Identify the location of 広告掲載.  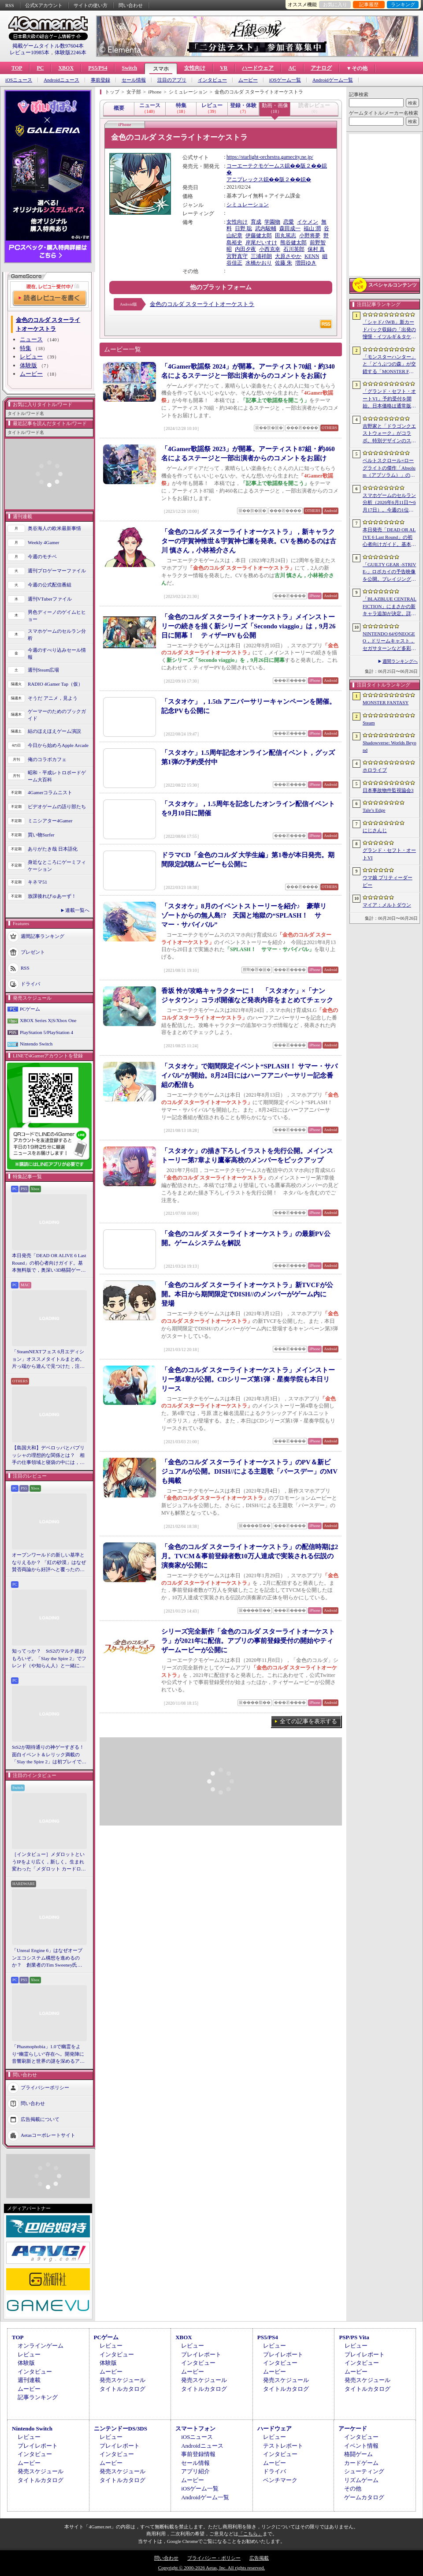
(259, 2558).